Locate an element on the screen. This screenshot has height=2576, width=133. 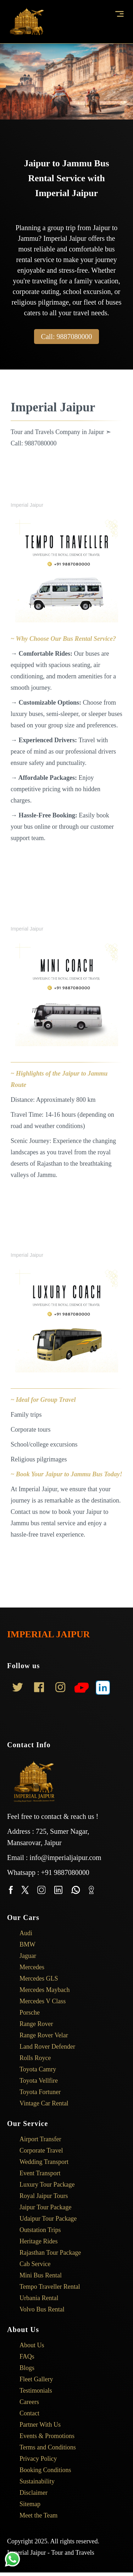
Heritage Rides is located at coordinates (34, 2241).